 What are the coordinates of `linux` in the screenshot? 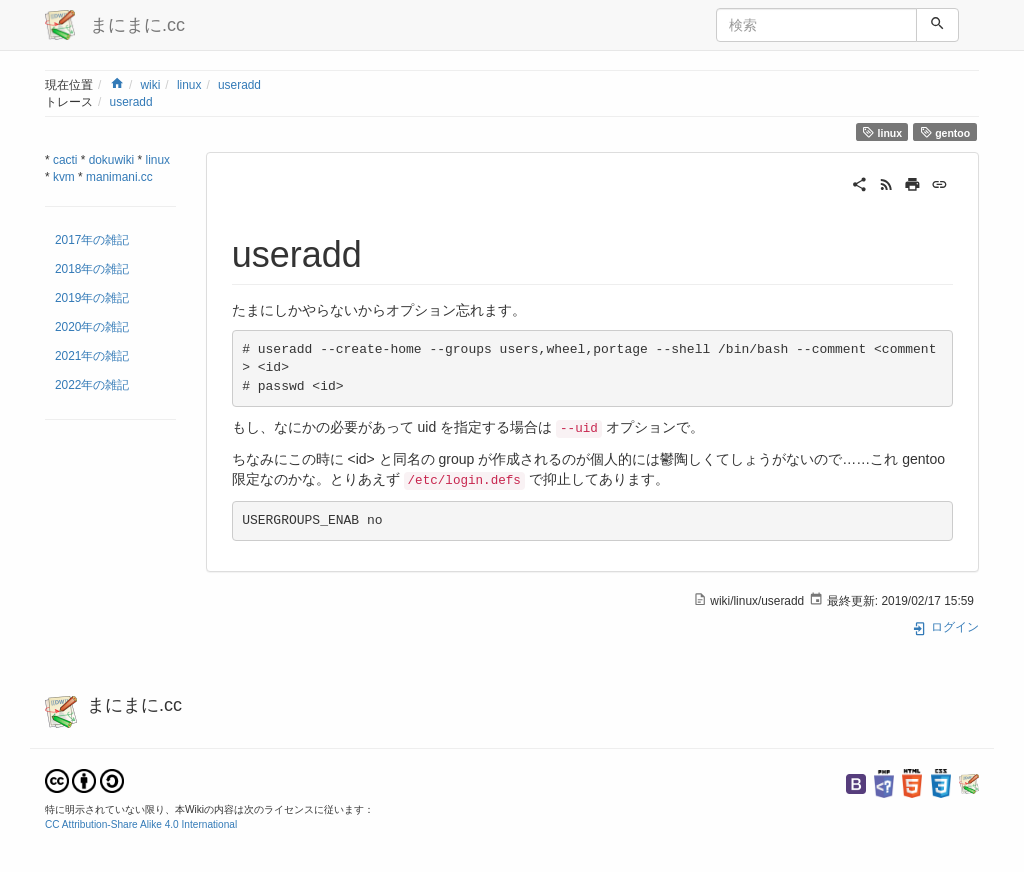 It's located at (189, 85).